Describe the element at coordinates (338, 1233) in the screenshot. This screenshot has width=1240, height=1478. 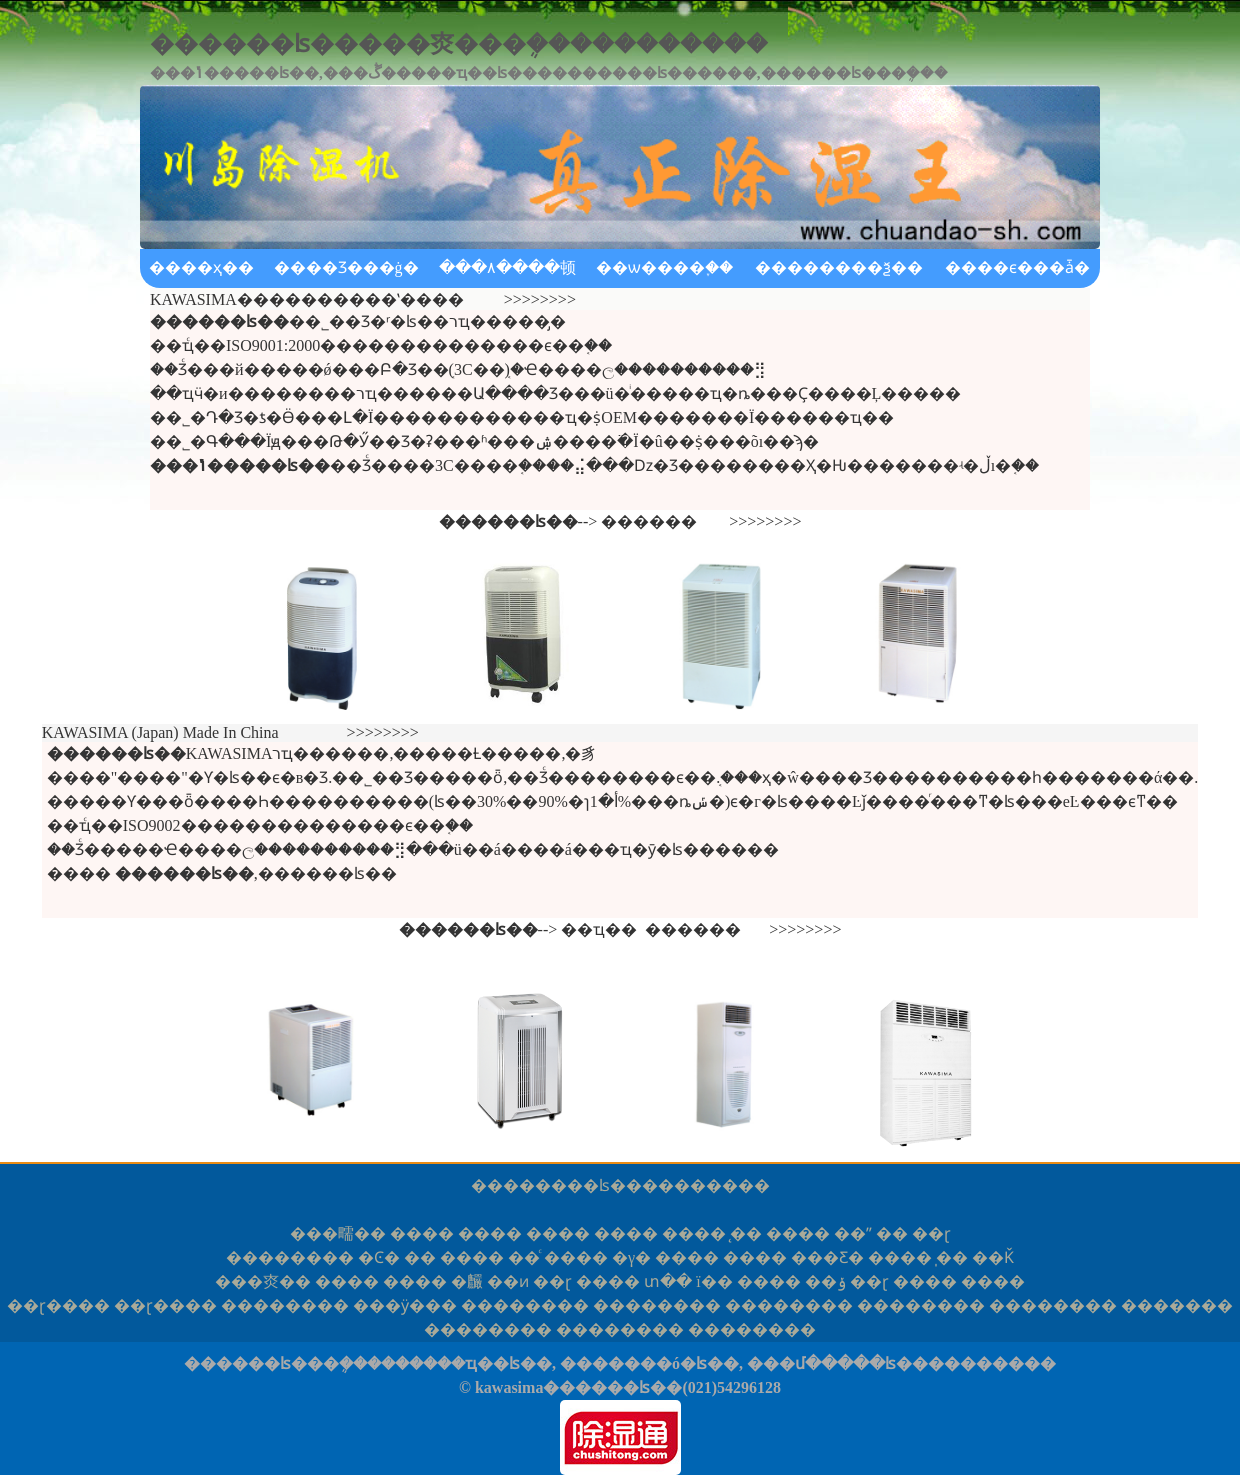
I see `�㽭` at that location.